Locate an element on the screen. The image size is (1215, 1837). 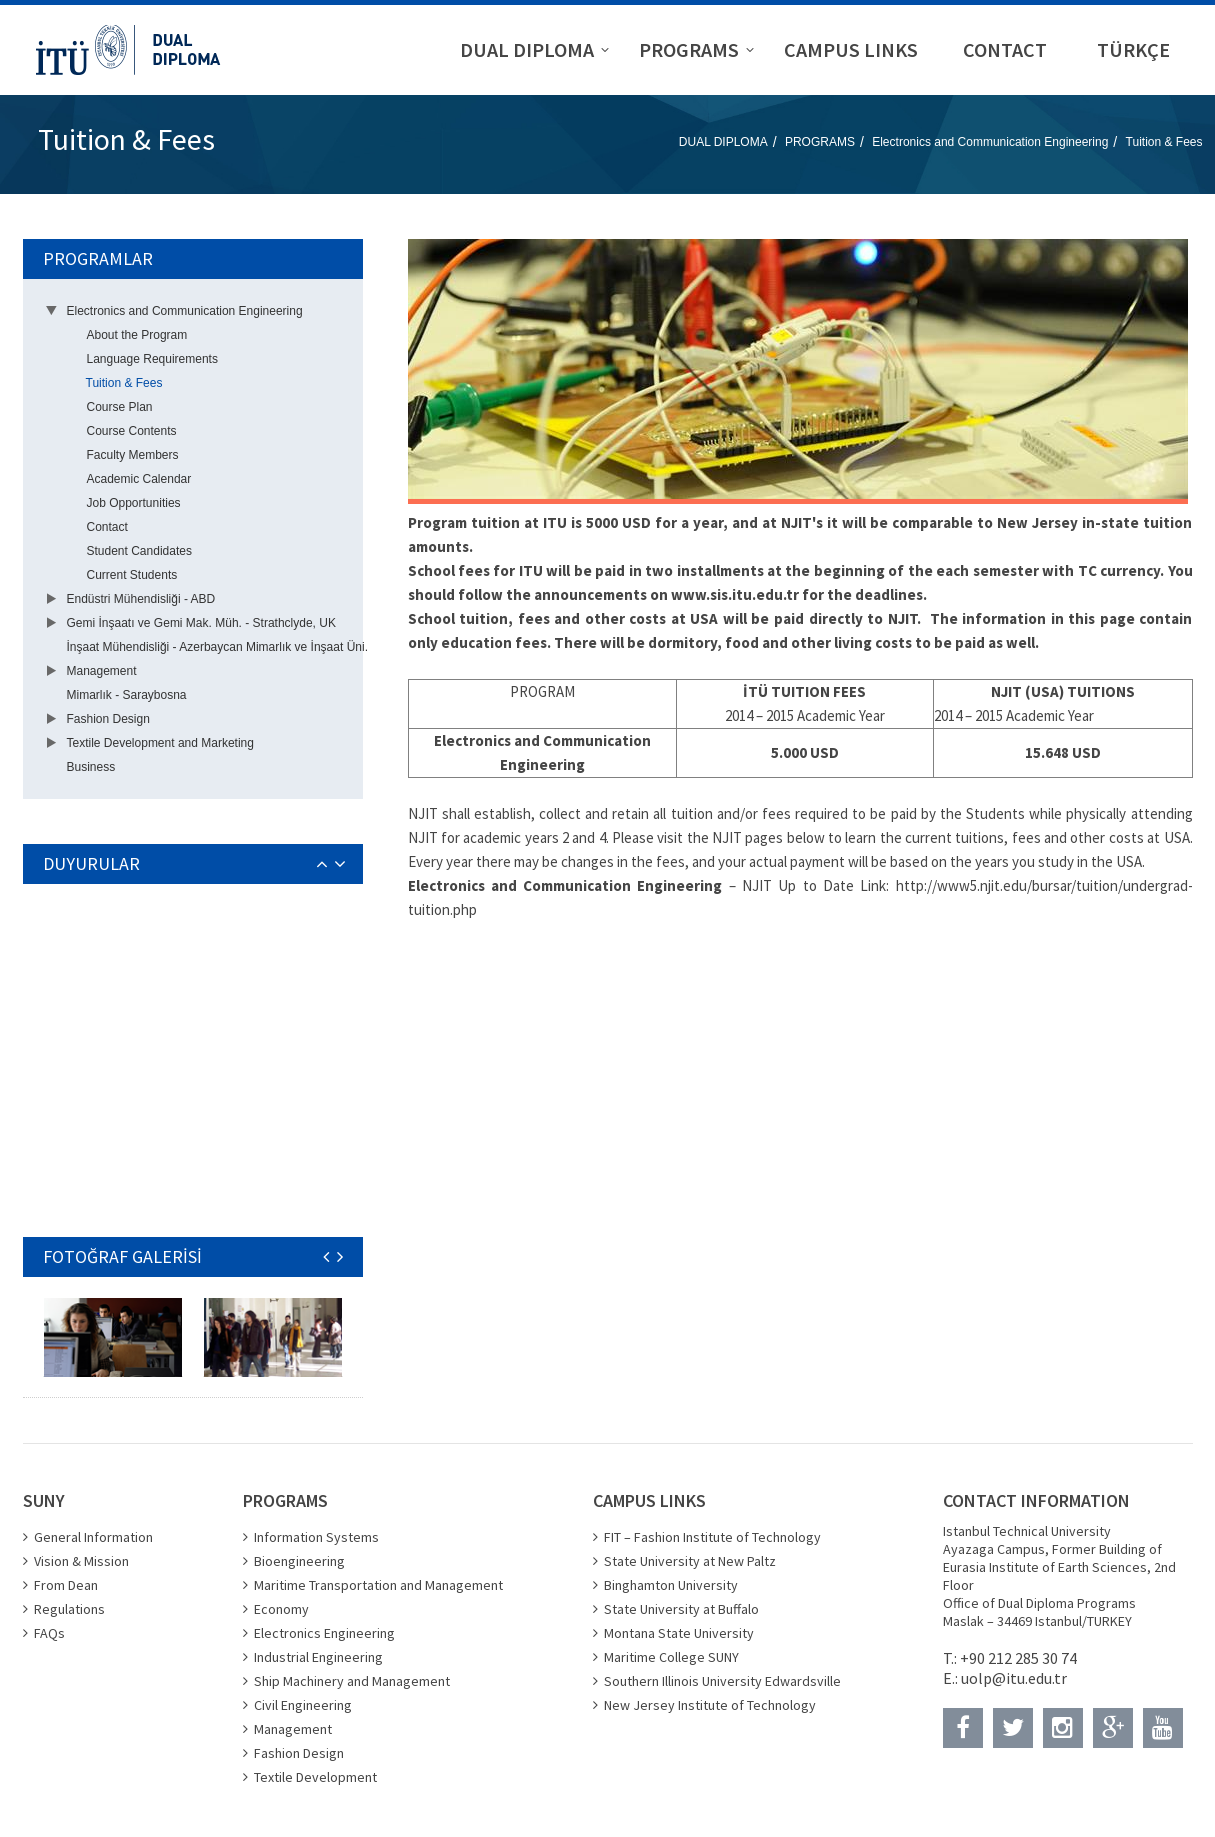
Student Candidates is located at coordinates (139, 551).